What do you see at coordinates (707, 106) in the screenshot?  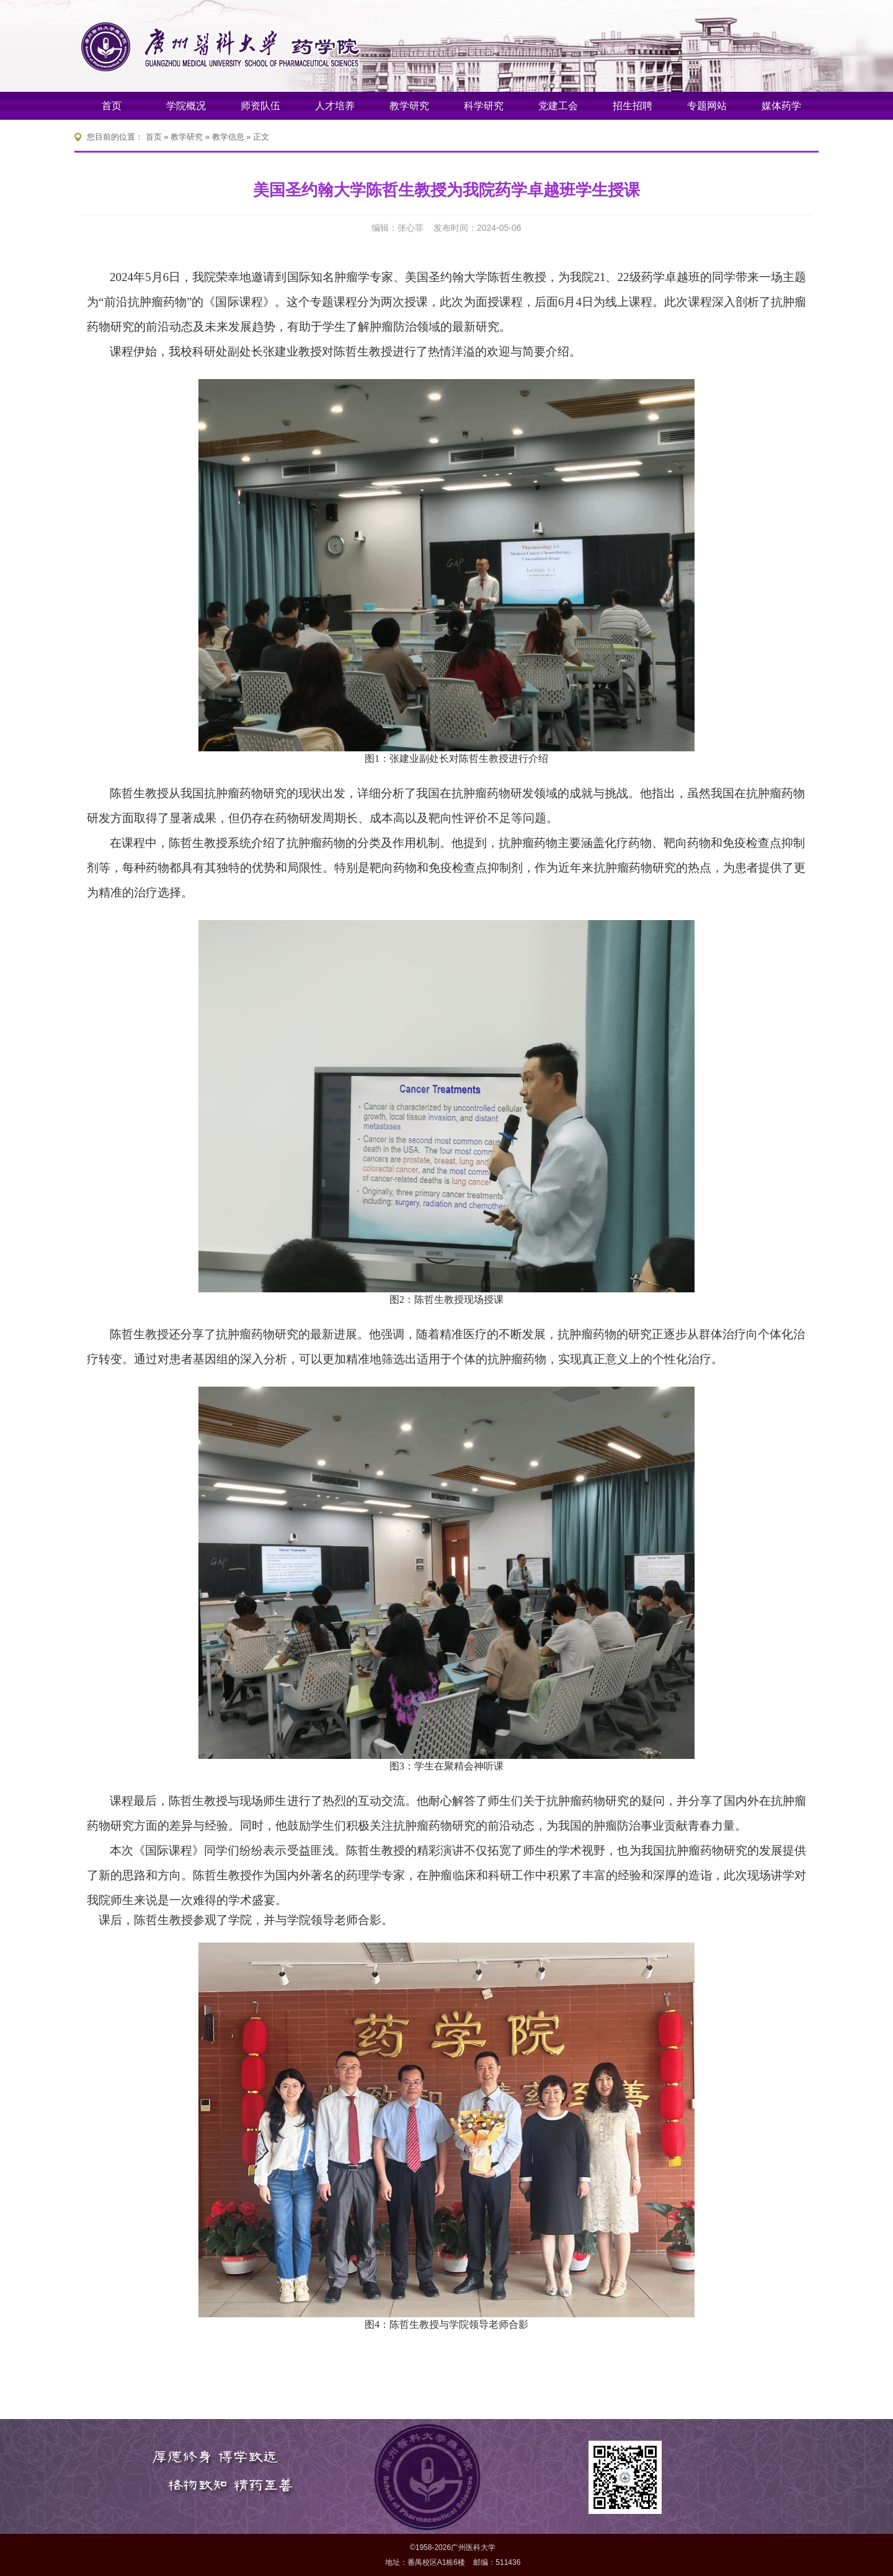 I see `专题网站` at bounding box center [707, 106].